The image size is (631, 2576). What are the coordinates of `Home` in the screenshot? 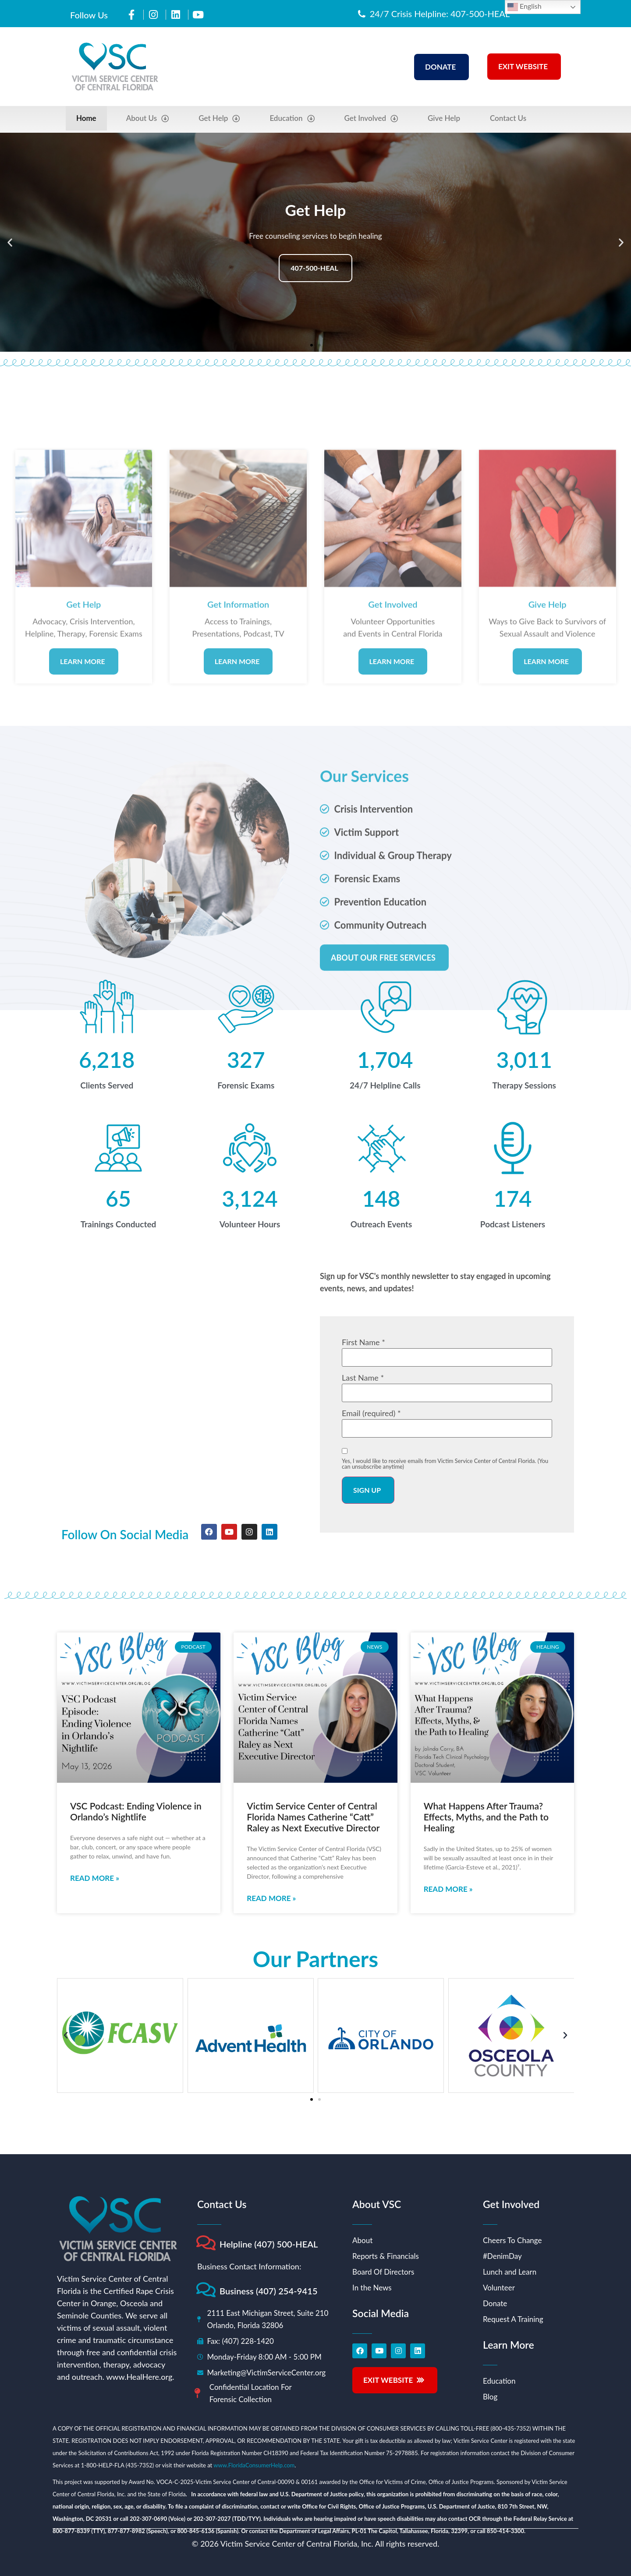 It's located at (86, 118).